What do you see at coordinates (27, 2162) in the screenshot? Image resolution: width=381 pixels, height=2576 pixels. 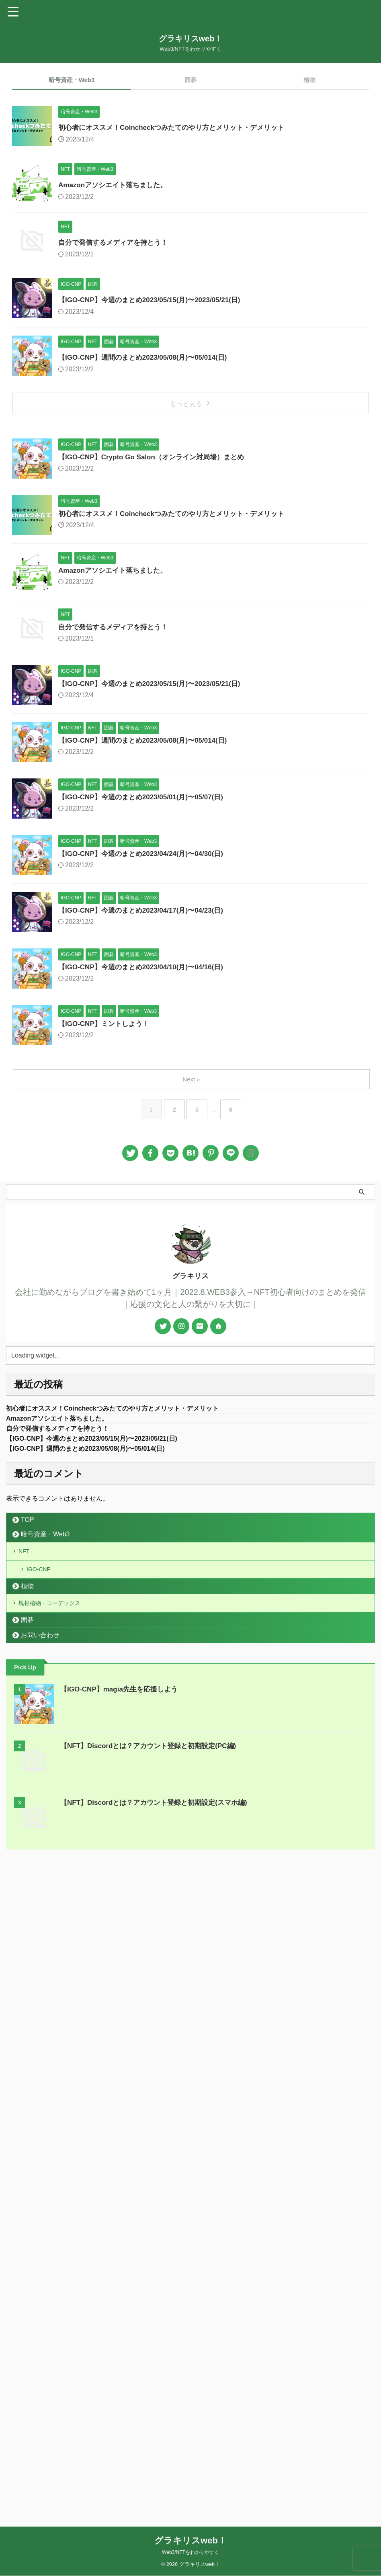 I see `TOP` at bounding box center [27, 2162].